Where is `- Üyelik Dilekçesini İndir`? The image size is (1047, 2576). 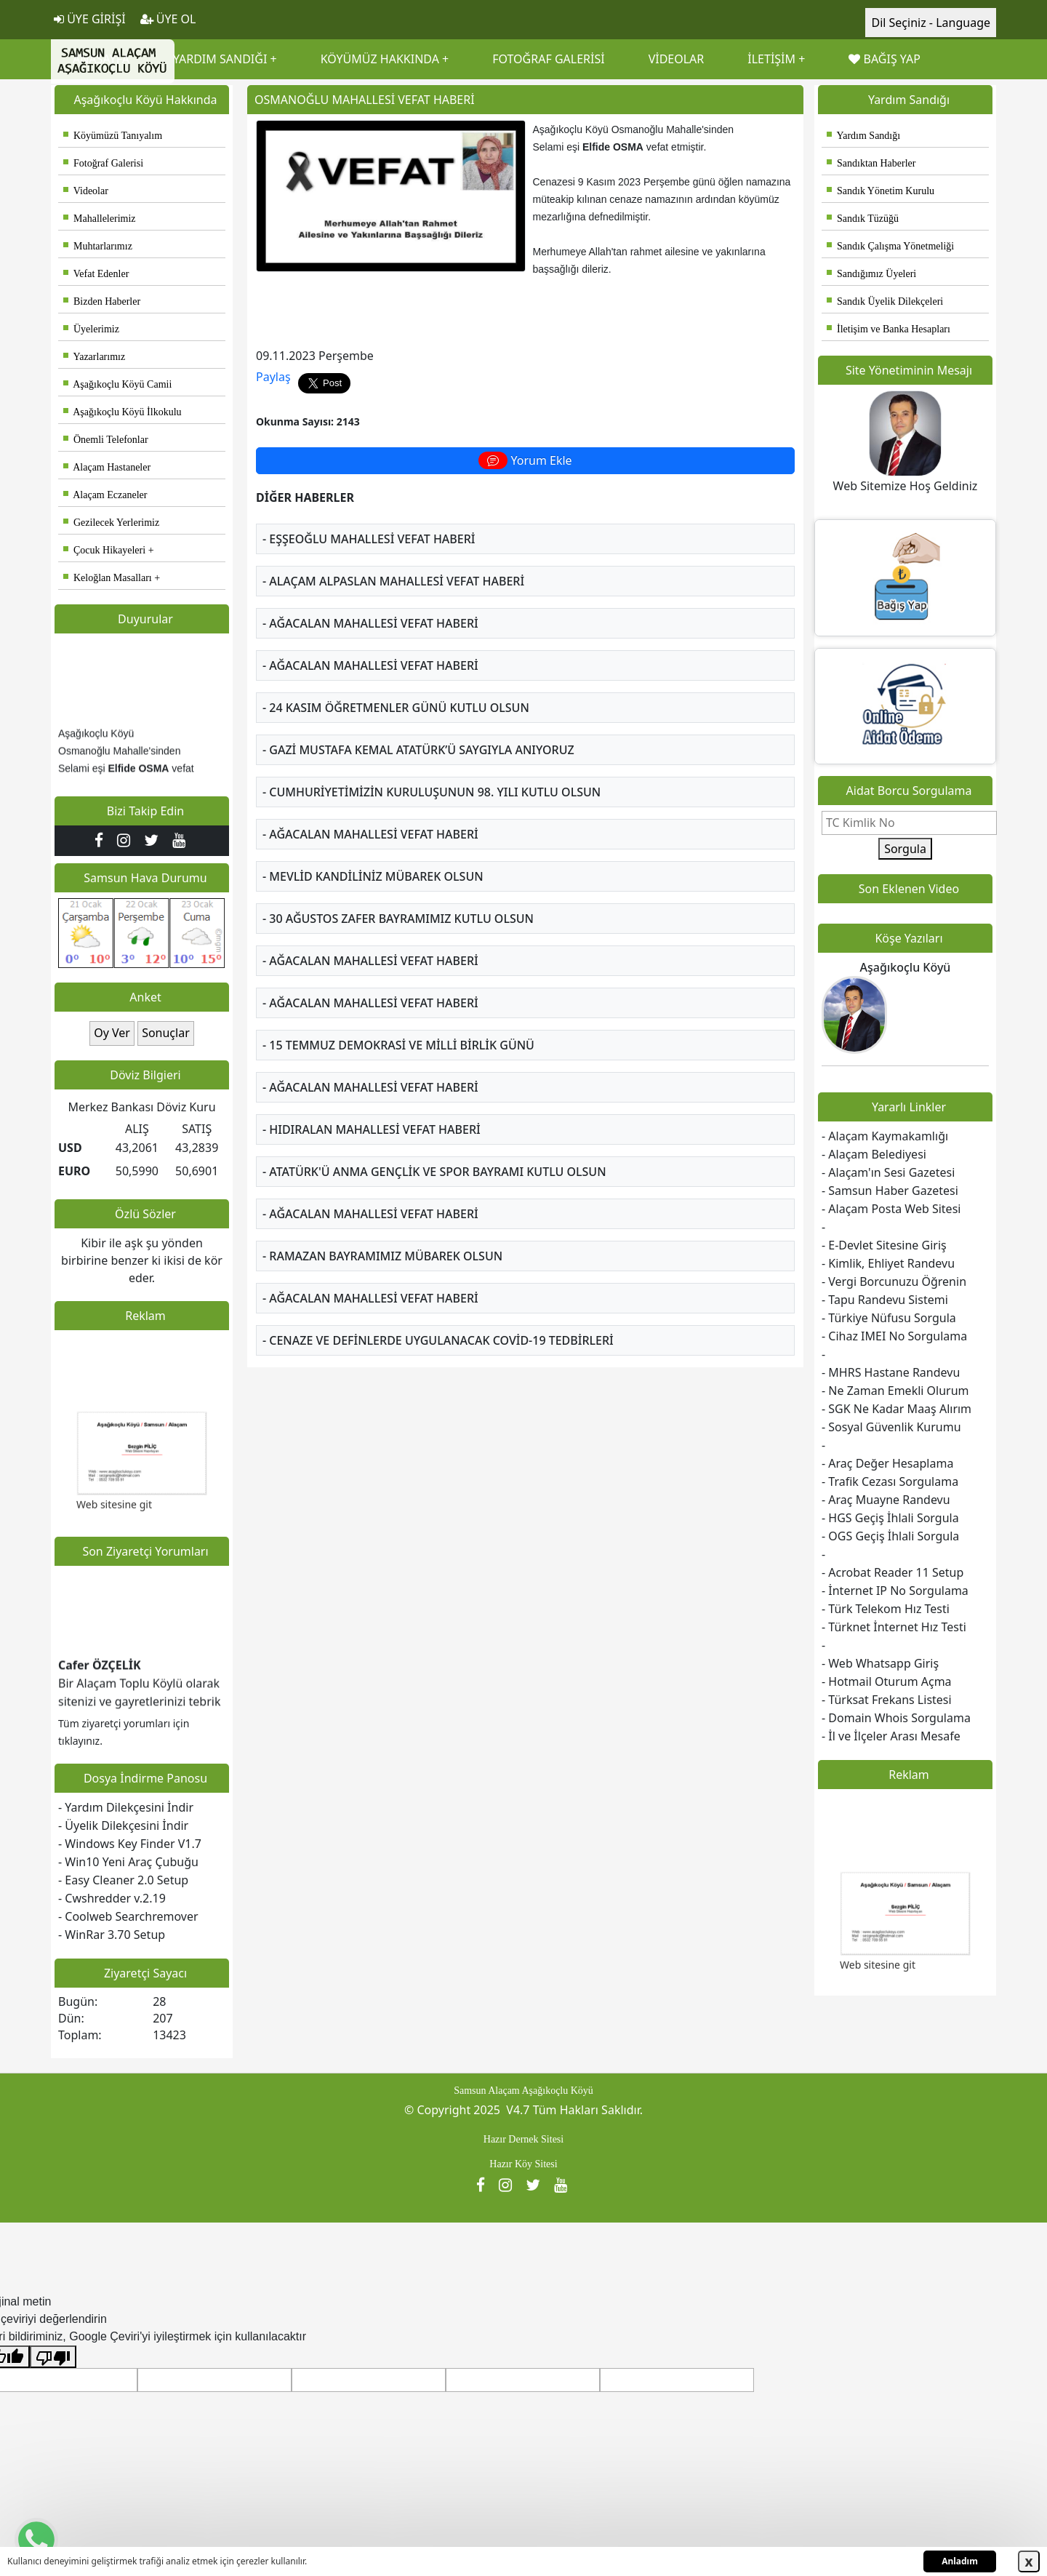
- Üyelik Dilekçesini İndir is located at coordinates (123, 1825).